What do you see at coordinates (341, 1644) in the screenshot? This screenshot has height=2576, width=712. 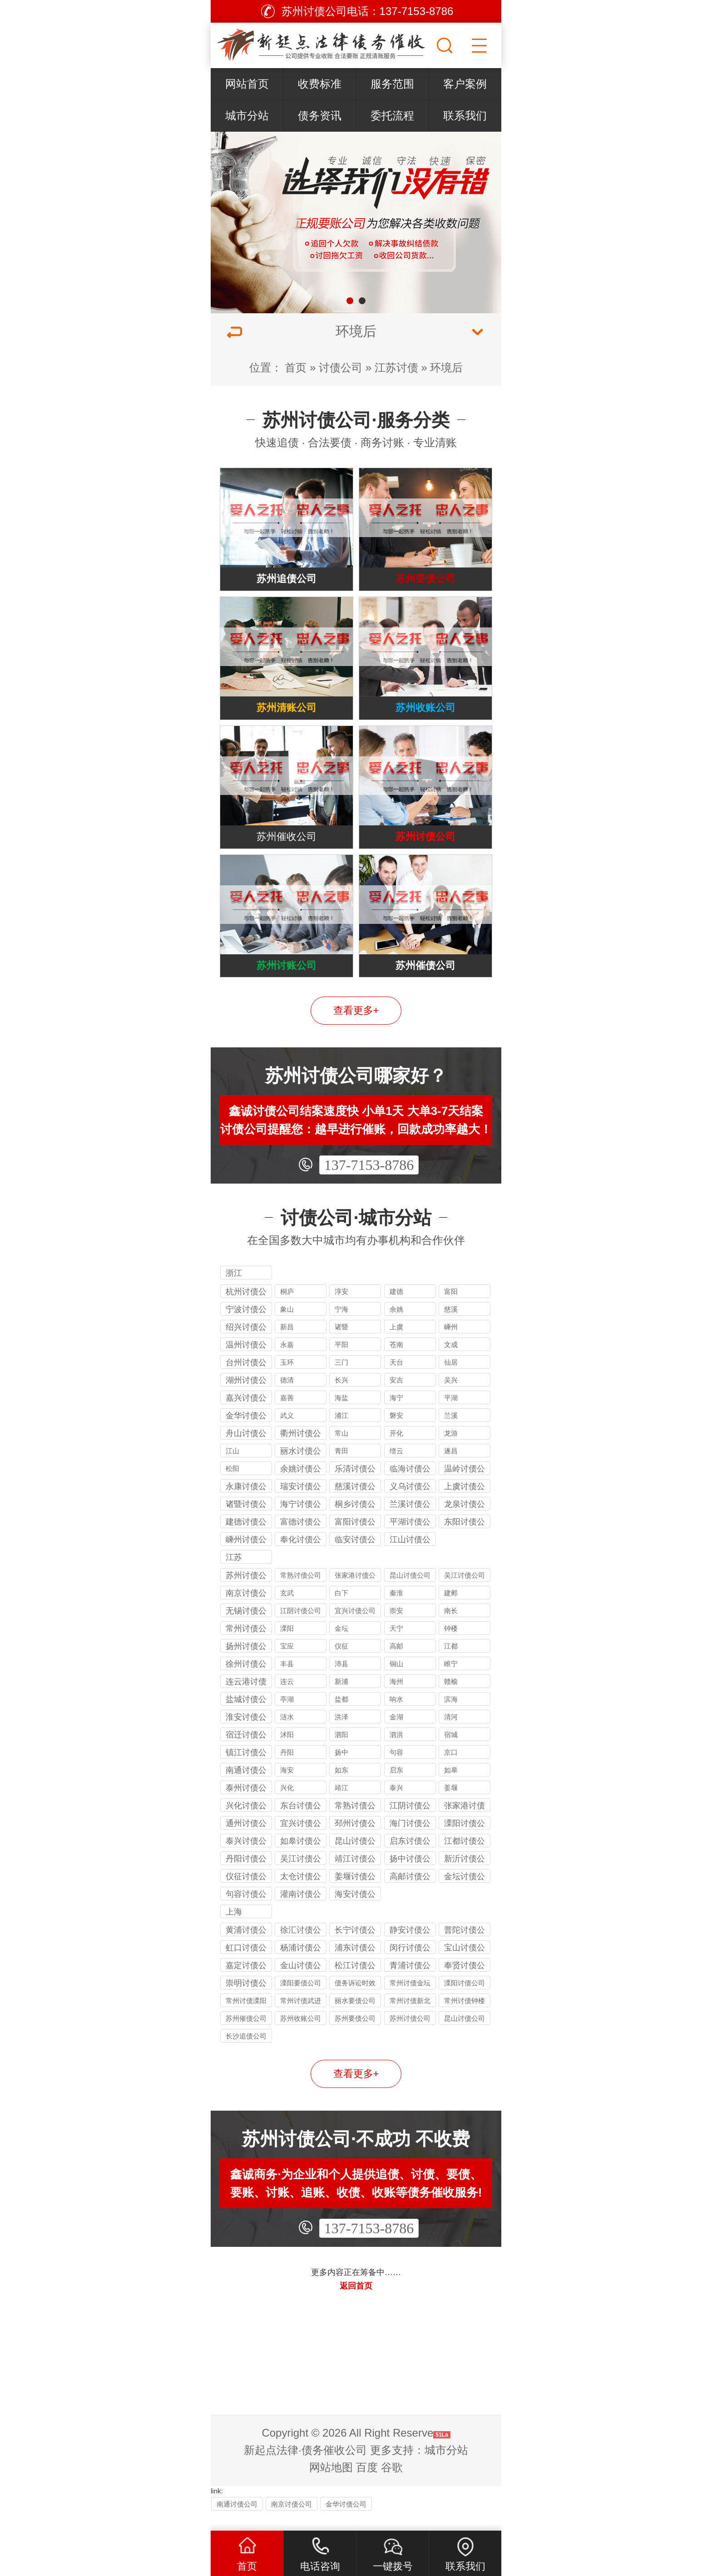 I see `金坛` at bounding box center [341, 1644].